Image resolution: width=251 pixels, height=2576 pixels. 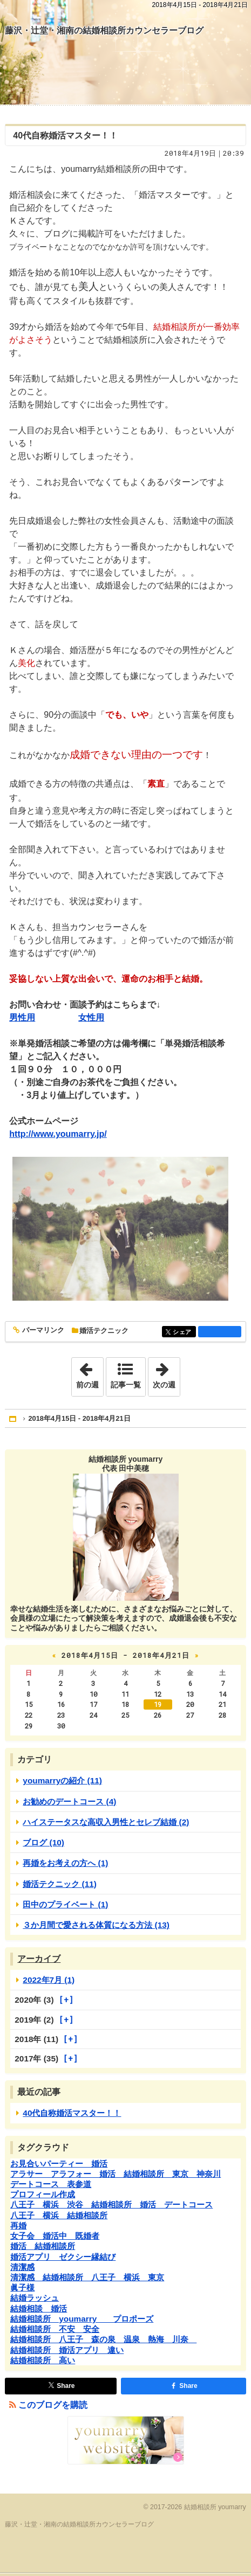 I want to click on 記事一覧, so click(x=126, y=1384).